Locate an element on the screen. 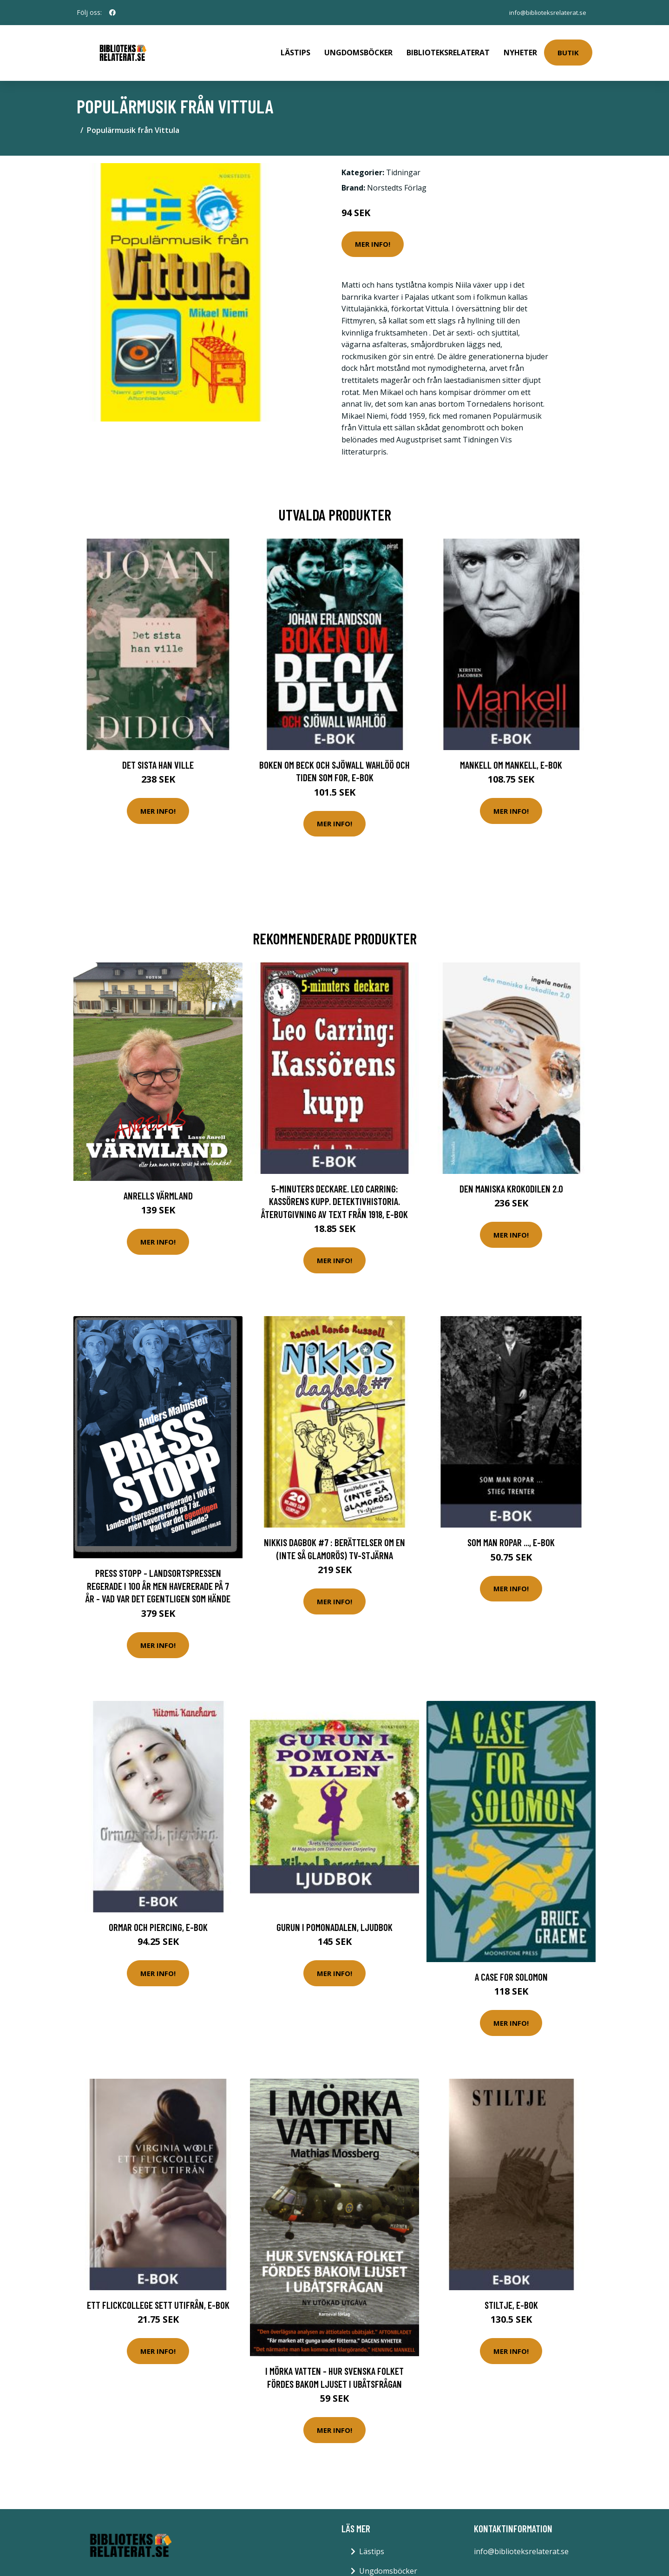  info@biblioteksrelaterat.se is located at coordinates (545, 12).